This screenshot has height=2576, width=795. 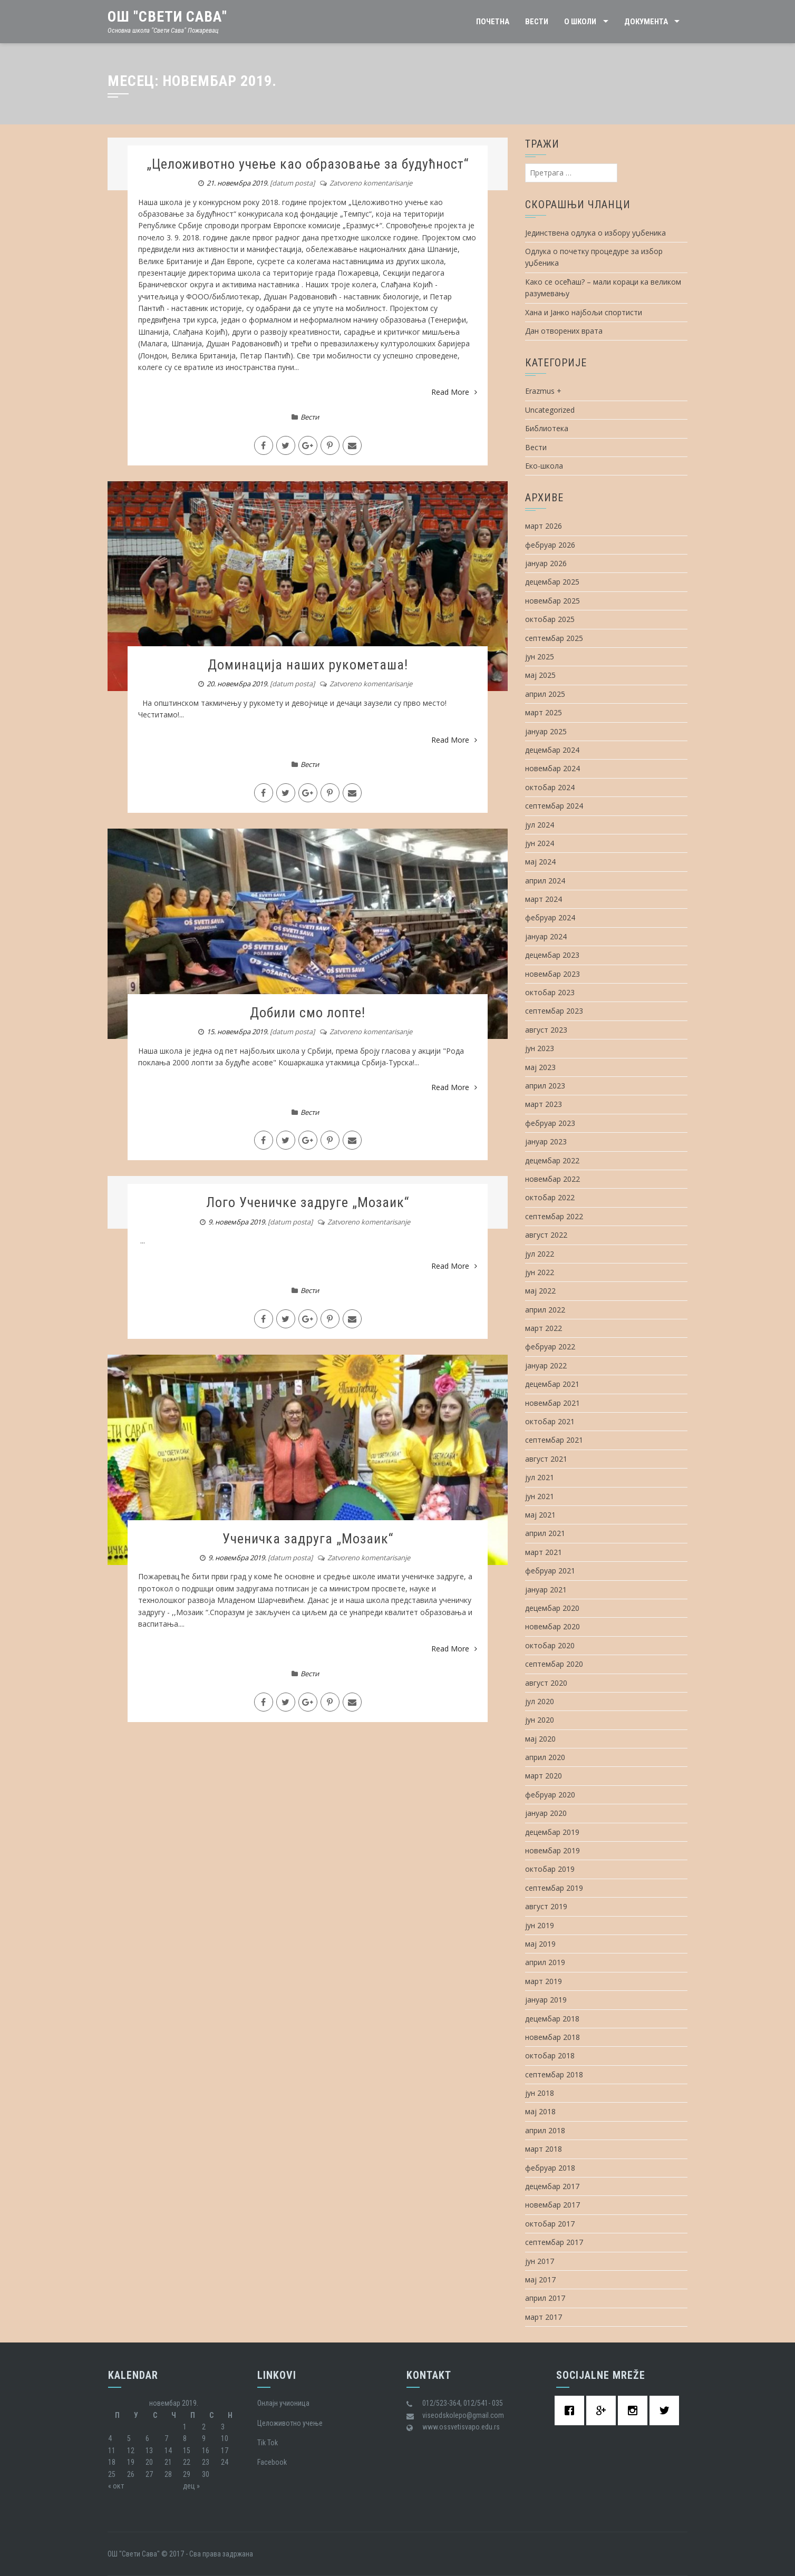 What do you see at coordinates (554, 1888) in the screenshot?
I see `септембар 2019` at bounding box center [554, 1888].